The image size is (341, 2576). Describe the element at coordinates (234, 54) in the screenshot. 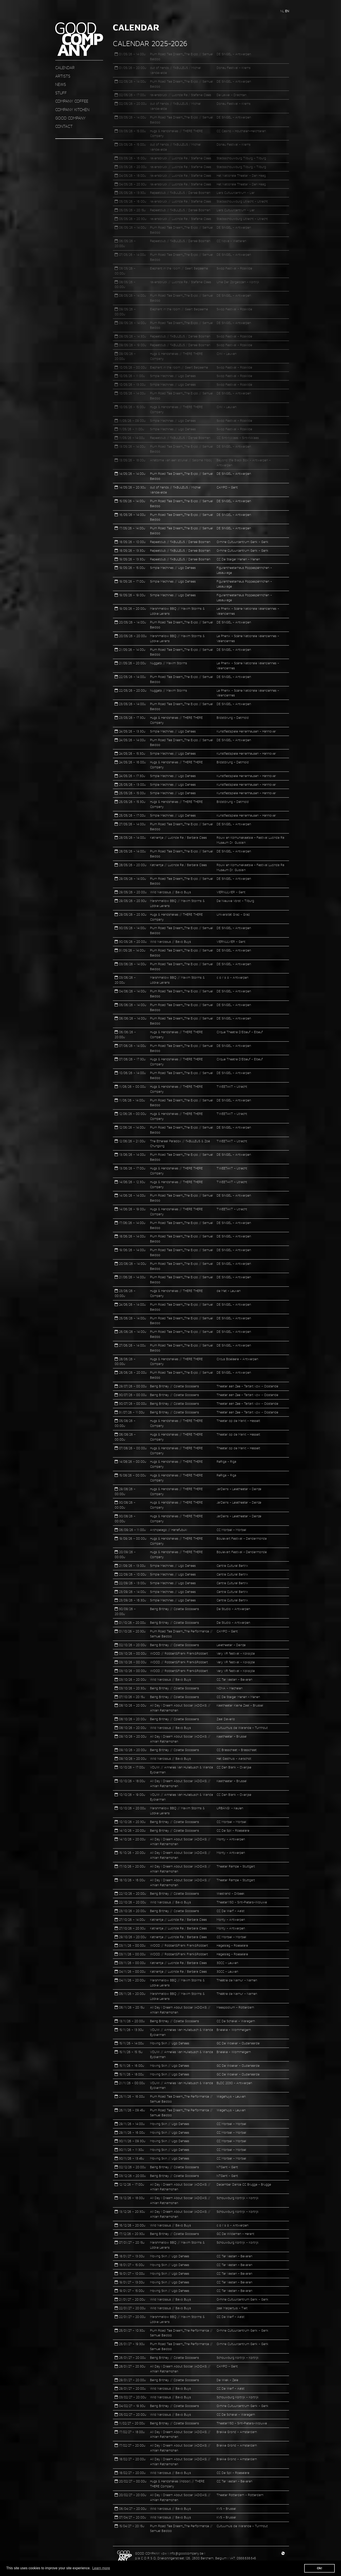

I see `DE SINGEL - Antwerpen` at that location.